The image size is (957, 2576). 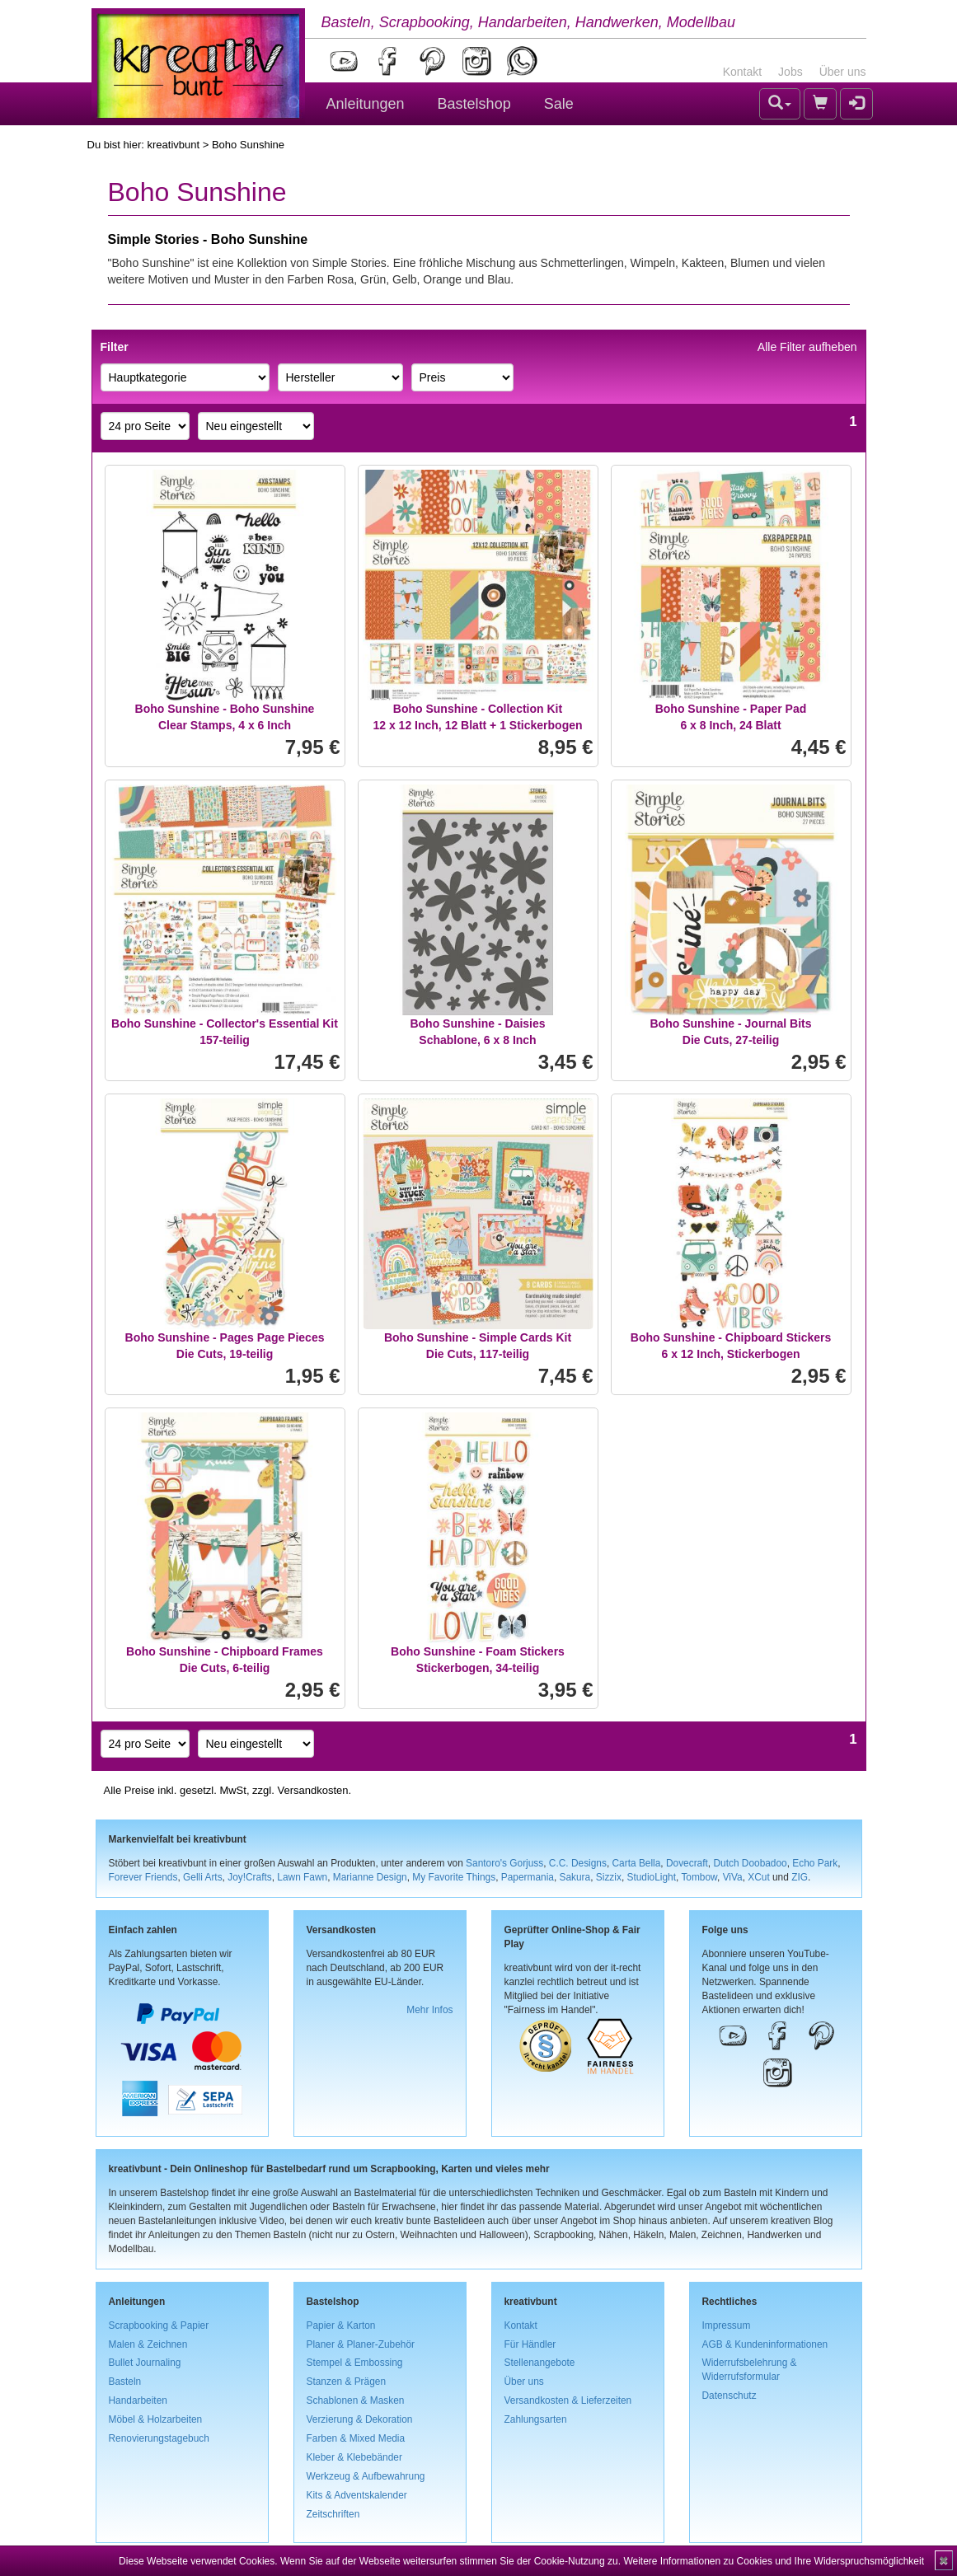 I want to click on Anleitungen, so click(x=365, y=104).